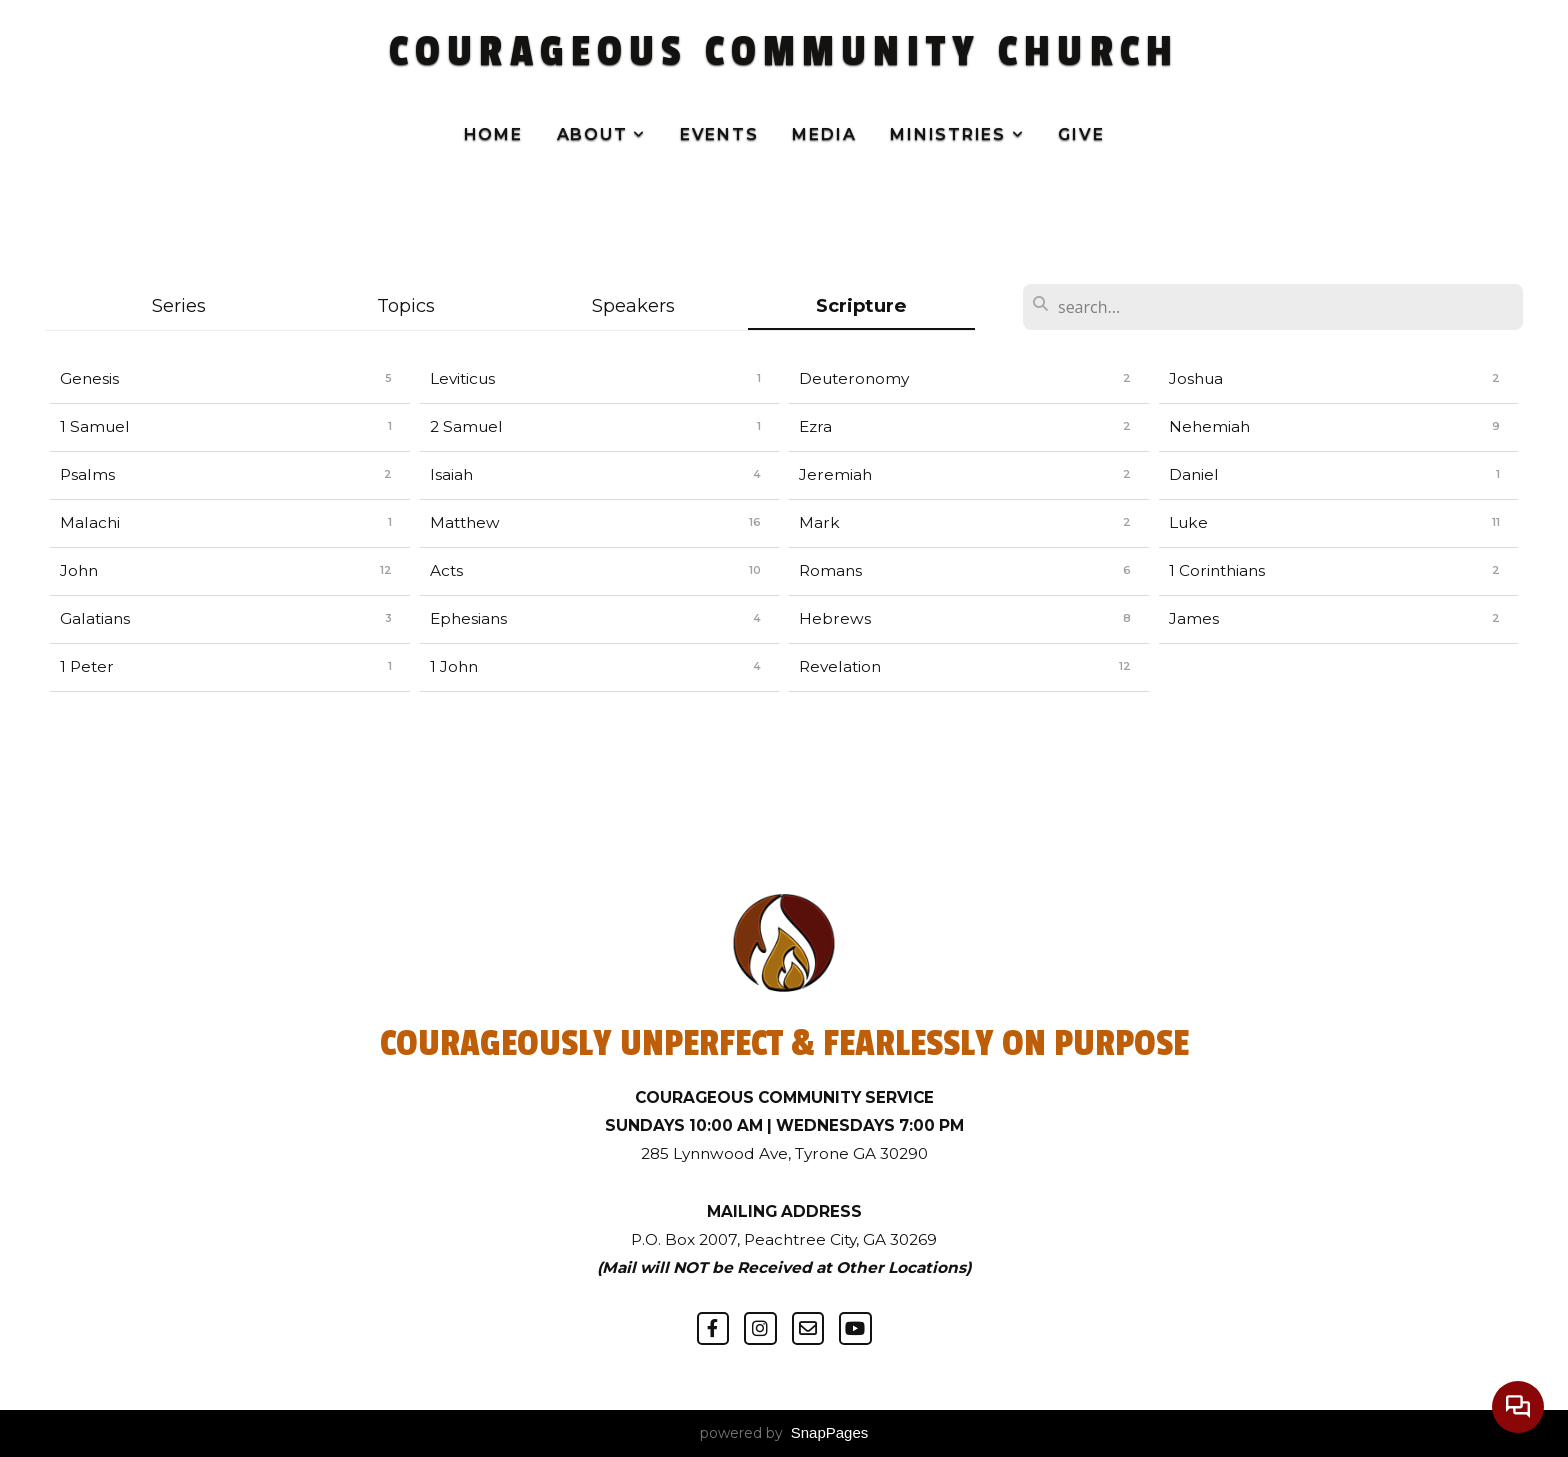 This screenshot has width=1568, height=1457. I want to click on COURAGEOUS COMMUNITY CHURCH, so click(783, 52).